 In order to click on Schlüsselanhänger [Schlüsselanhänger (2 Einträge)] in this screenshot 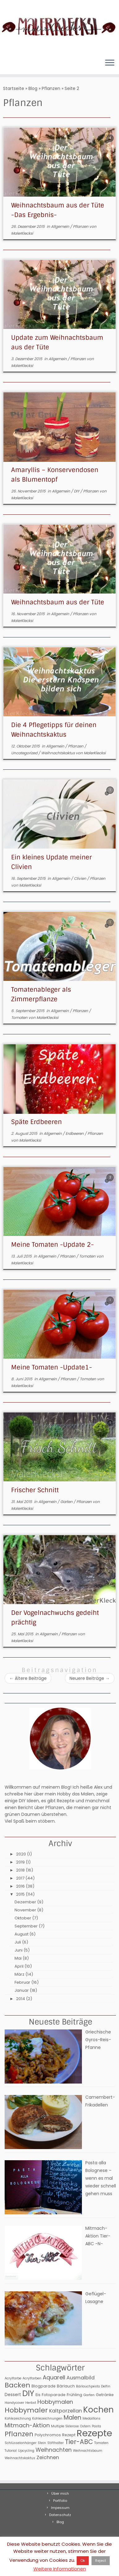, I will do `click(20, 2443)`.